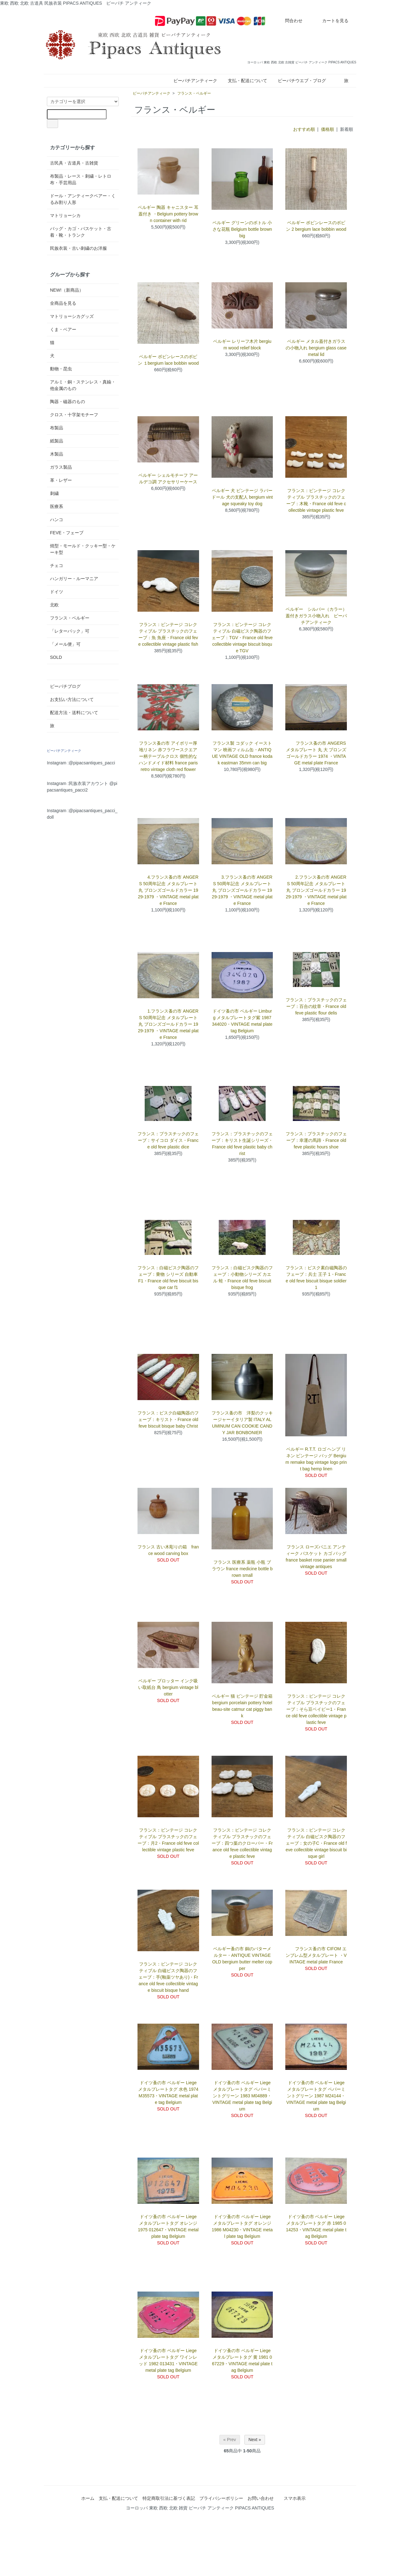 The width and height of the screenshot is (400, 2576). Describe the element at coordinates (261, 2498) in the screenshot. I see `お問い合わせ` at that location.